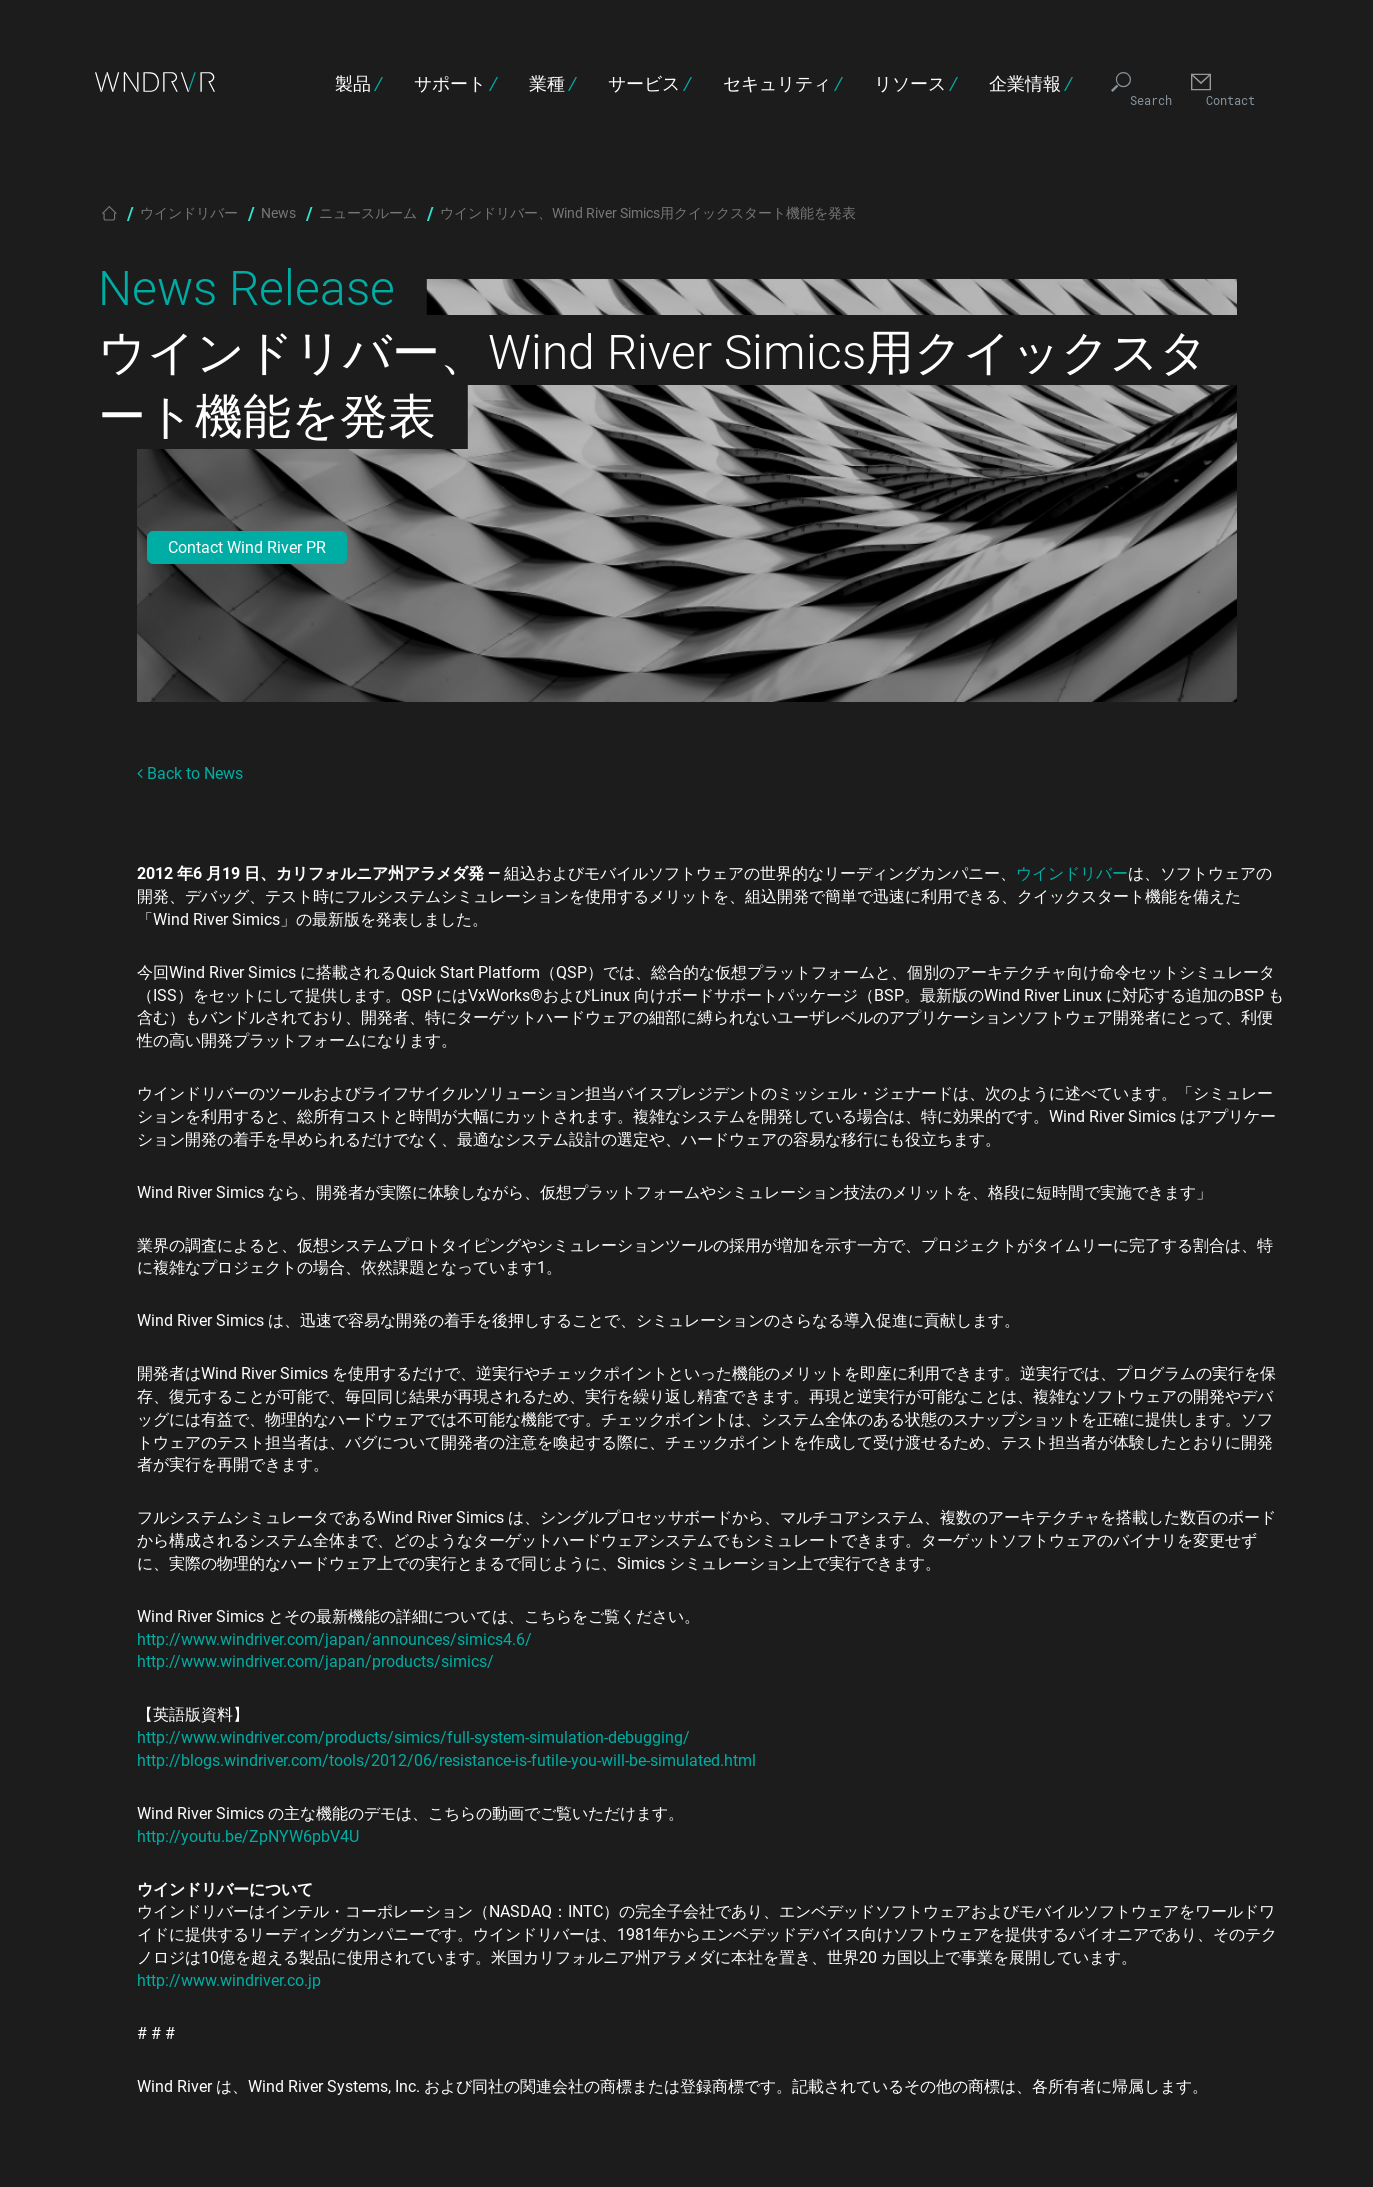 This screenshot has height=2187, width=1373. I want to click on サービス, so click(649, 83).